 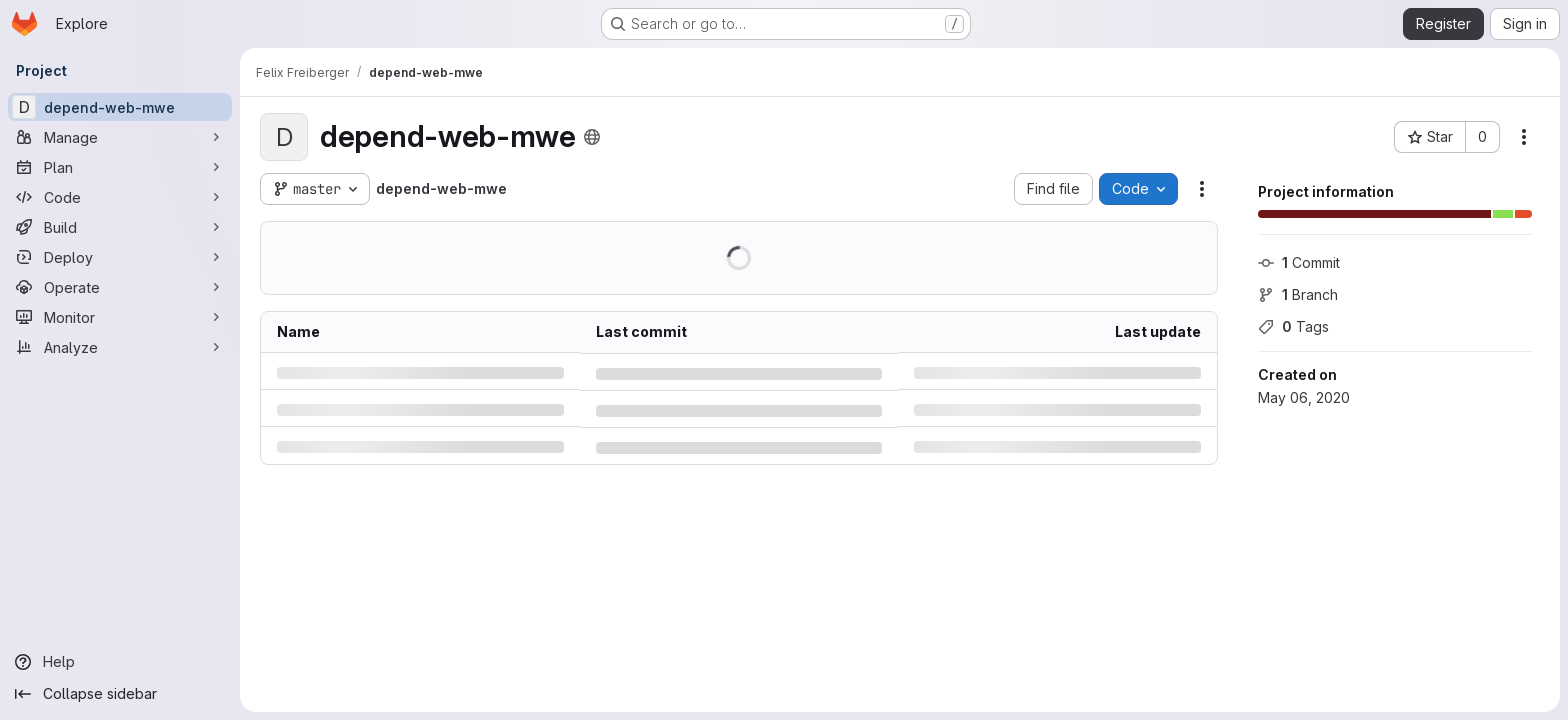 What do you see at coordinates (120, 317) in the screenshot?
I see `[Monitor]` at bounding box center [120, 317].